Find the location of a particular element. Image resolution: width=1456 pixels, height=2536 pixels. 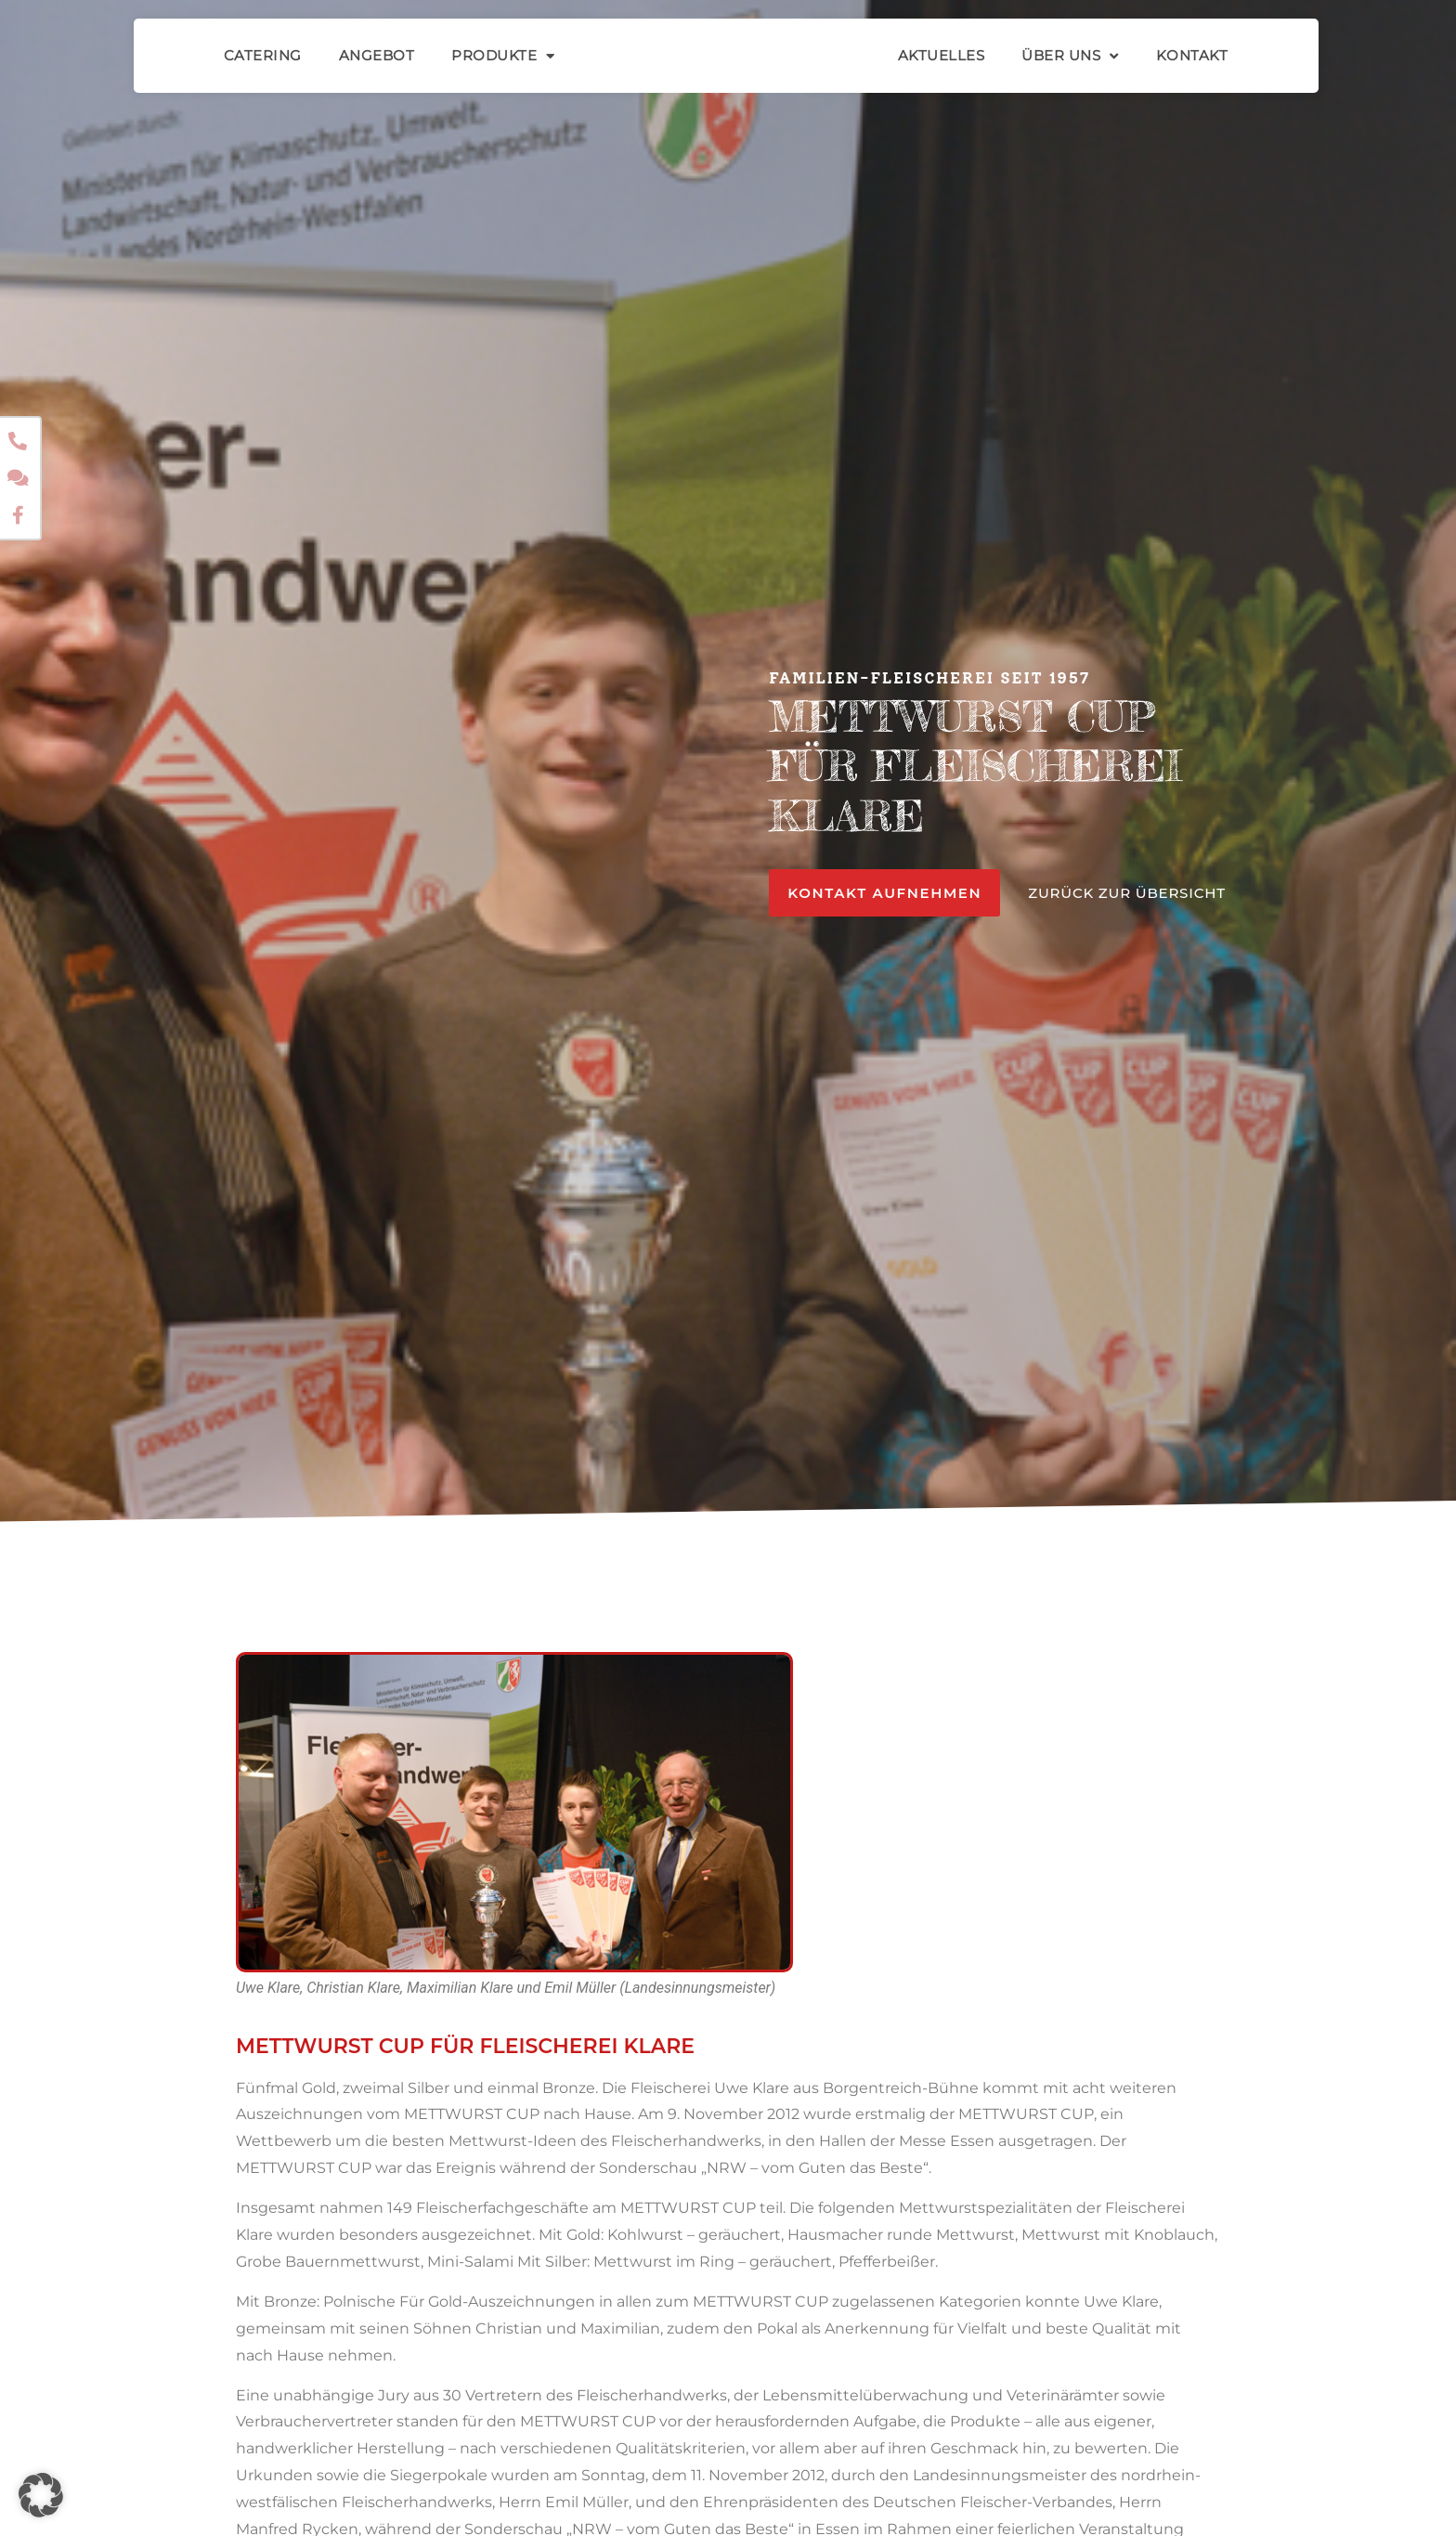

[button] is located at coordinates (41, 2495).